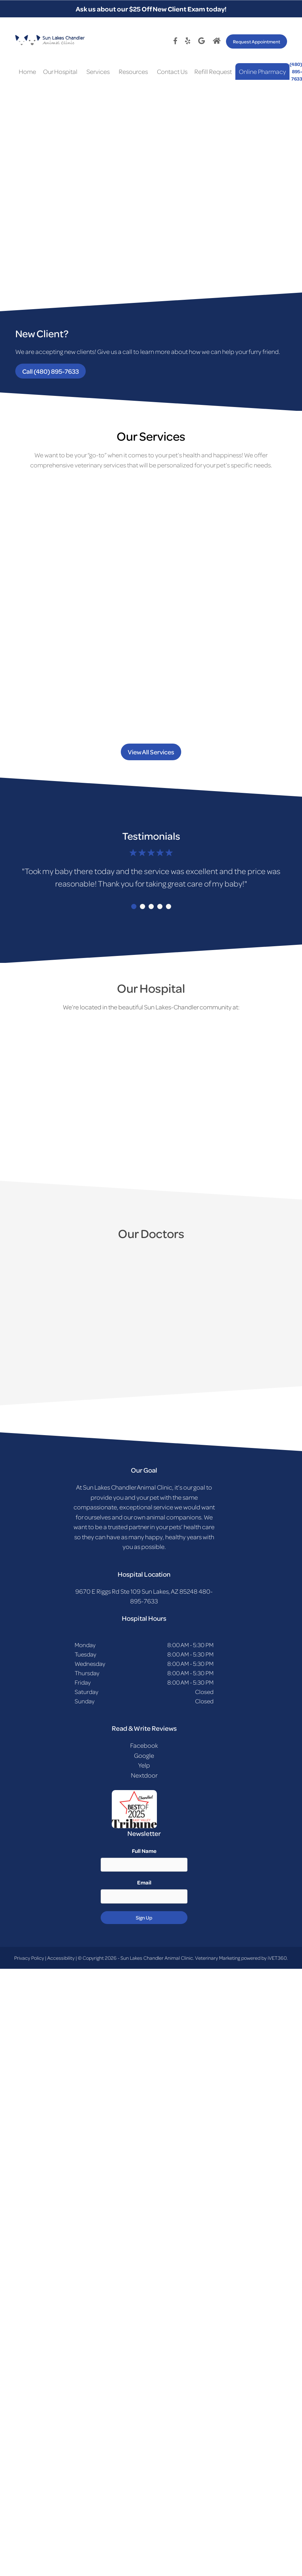  Describe the element at coordinates (172, 71) in the screenshot. I see `Contact Us` at that location.